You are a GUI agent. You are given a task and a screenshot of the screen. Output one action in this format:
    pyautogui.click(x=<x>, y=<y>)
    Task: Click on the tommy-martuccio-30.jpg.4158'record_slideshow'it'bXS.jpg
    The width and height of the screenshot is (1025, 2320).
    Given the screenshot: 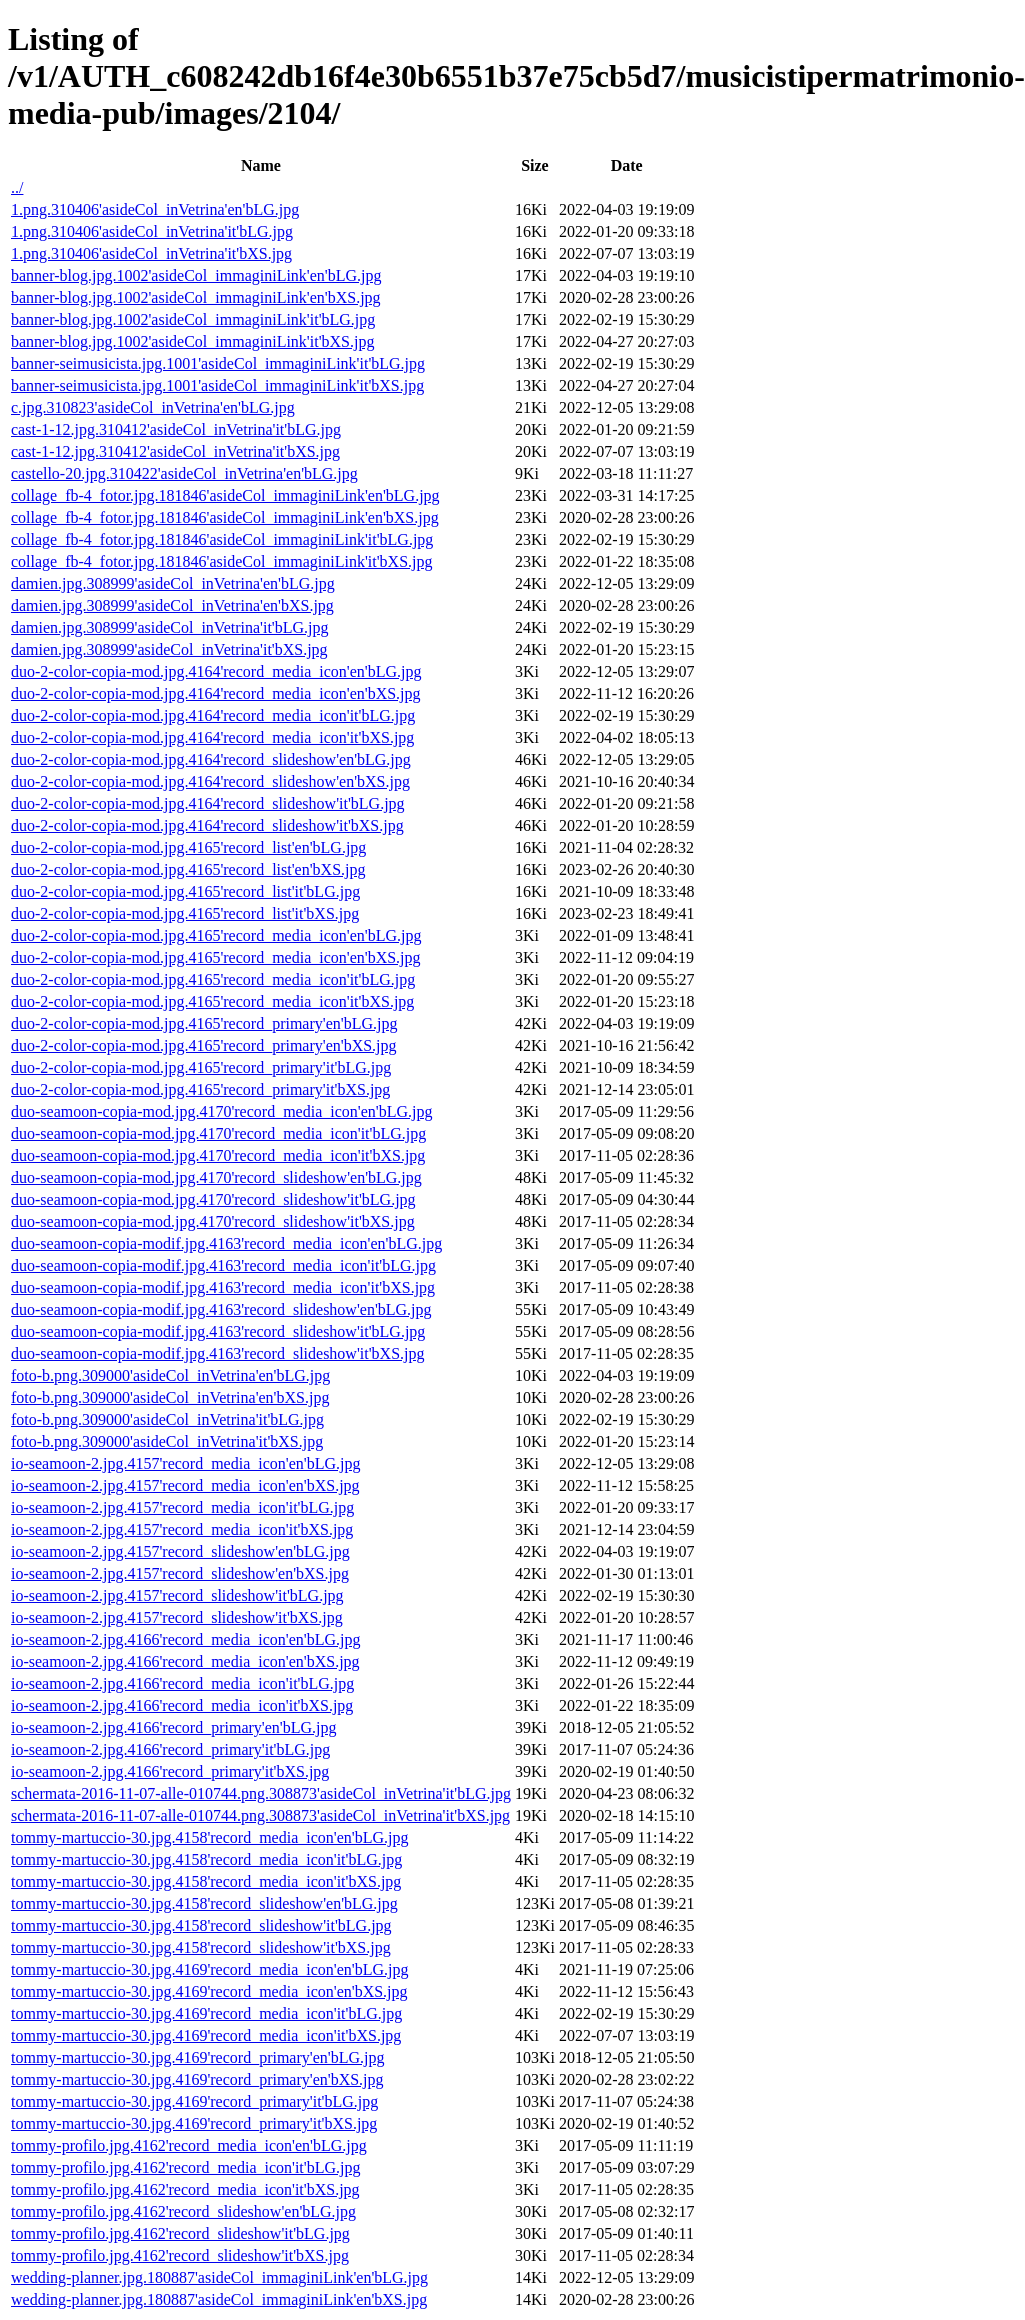 What is the action you would take?
    pyautogui.click(x=201, y=1947)
    